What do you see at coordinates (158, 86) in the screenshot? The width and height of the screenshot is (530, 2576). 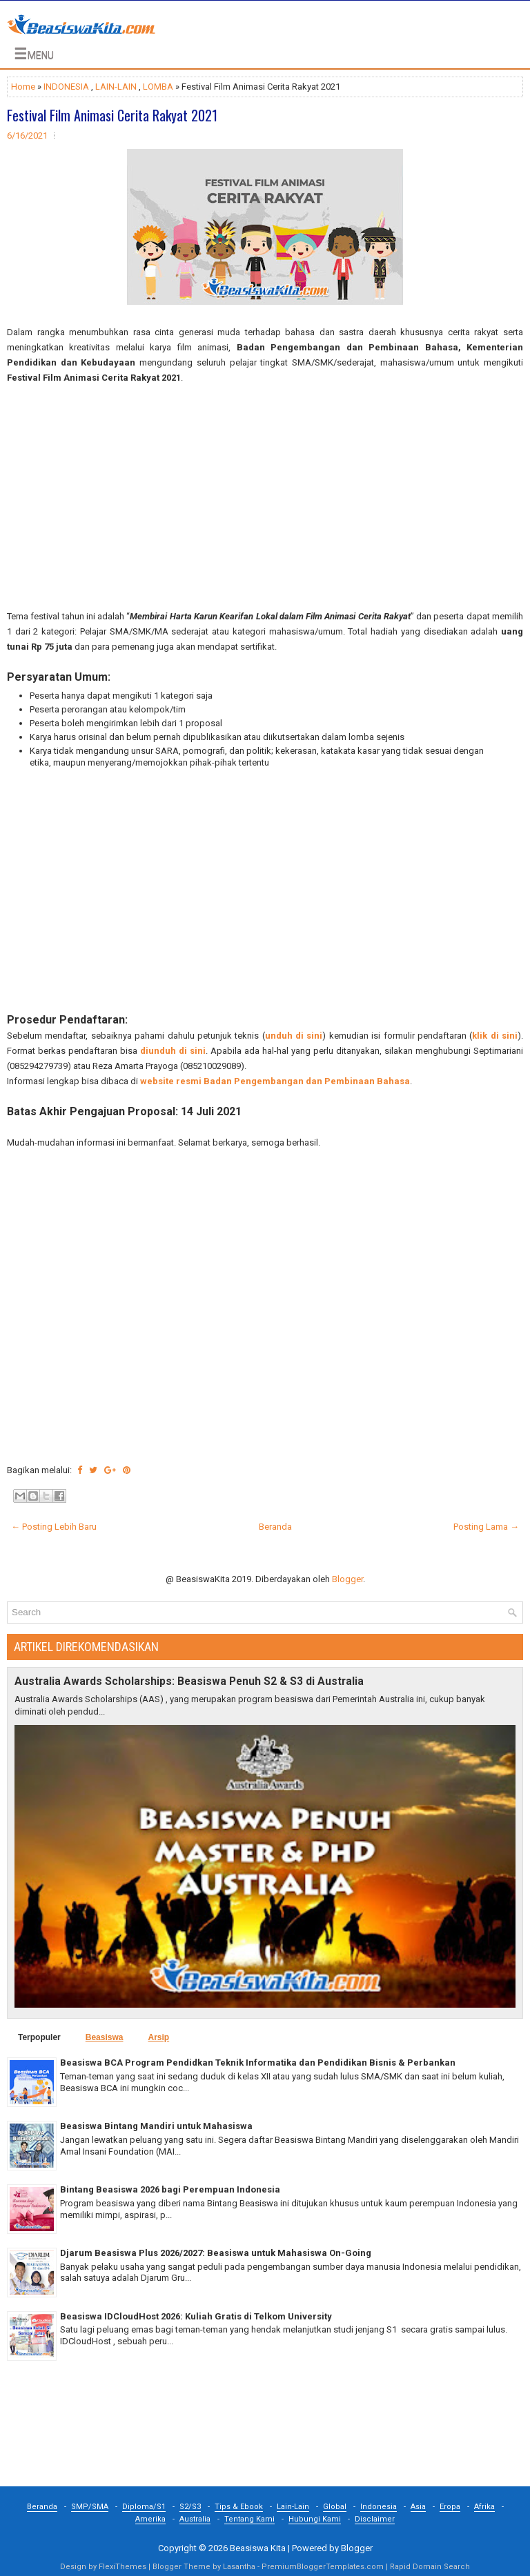 I see `LOMBA` at bounding box center [158, 86].